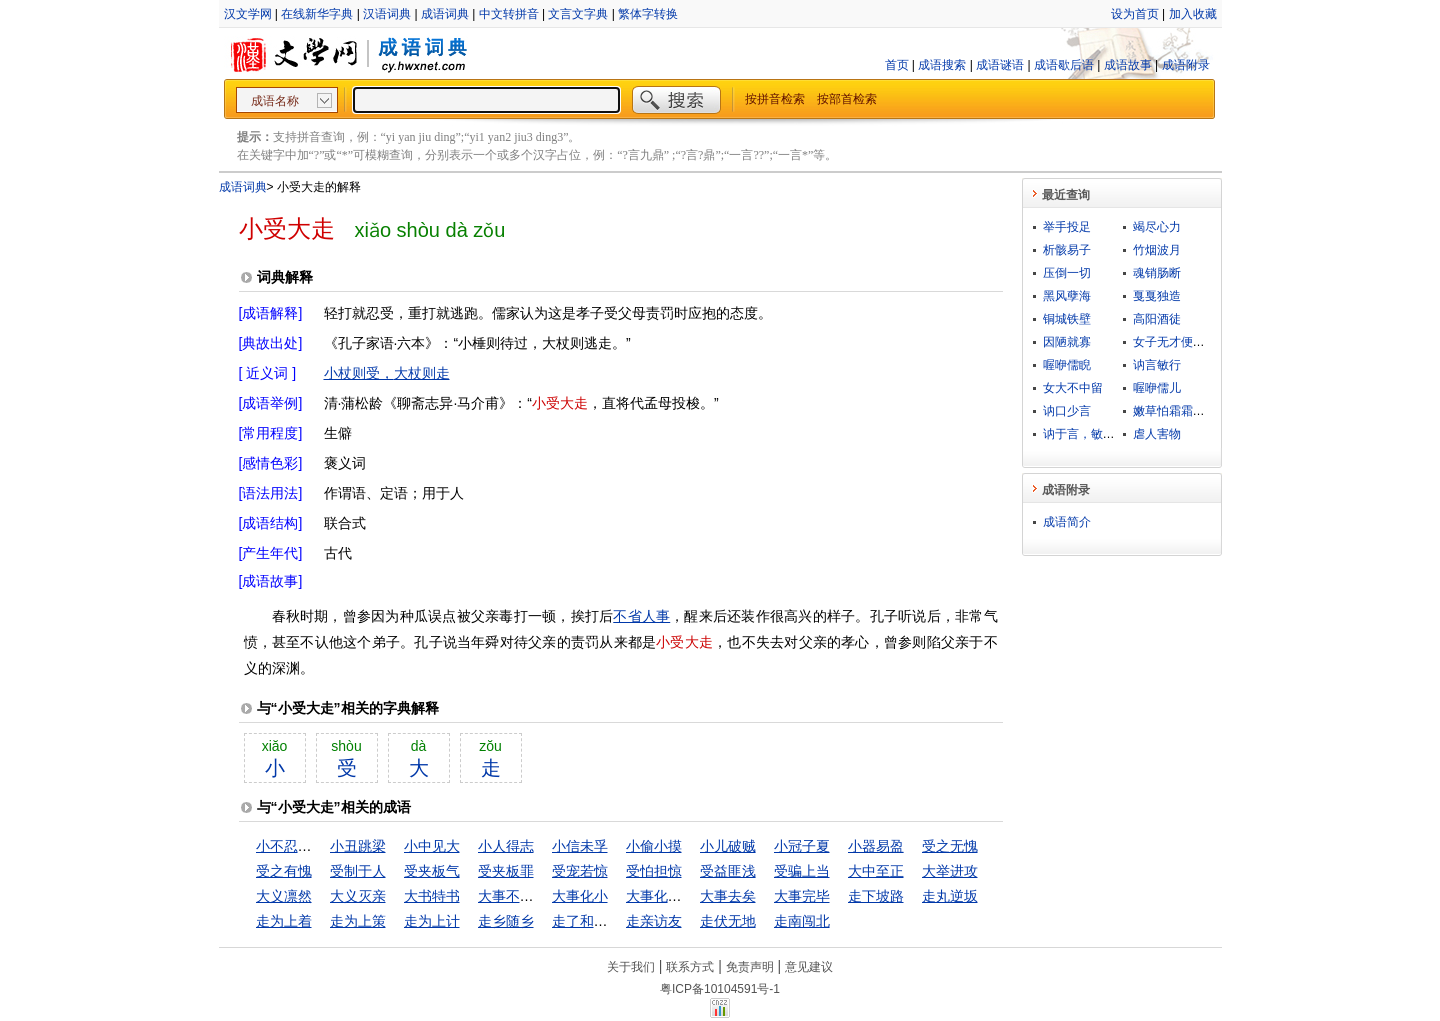 Image resolution: width=1440 pixels, height=1021 pixels. I want to click on 大中至正, so click(876, 871).